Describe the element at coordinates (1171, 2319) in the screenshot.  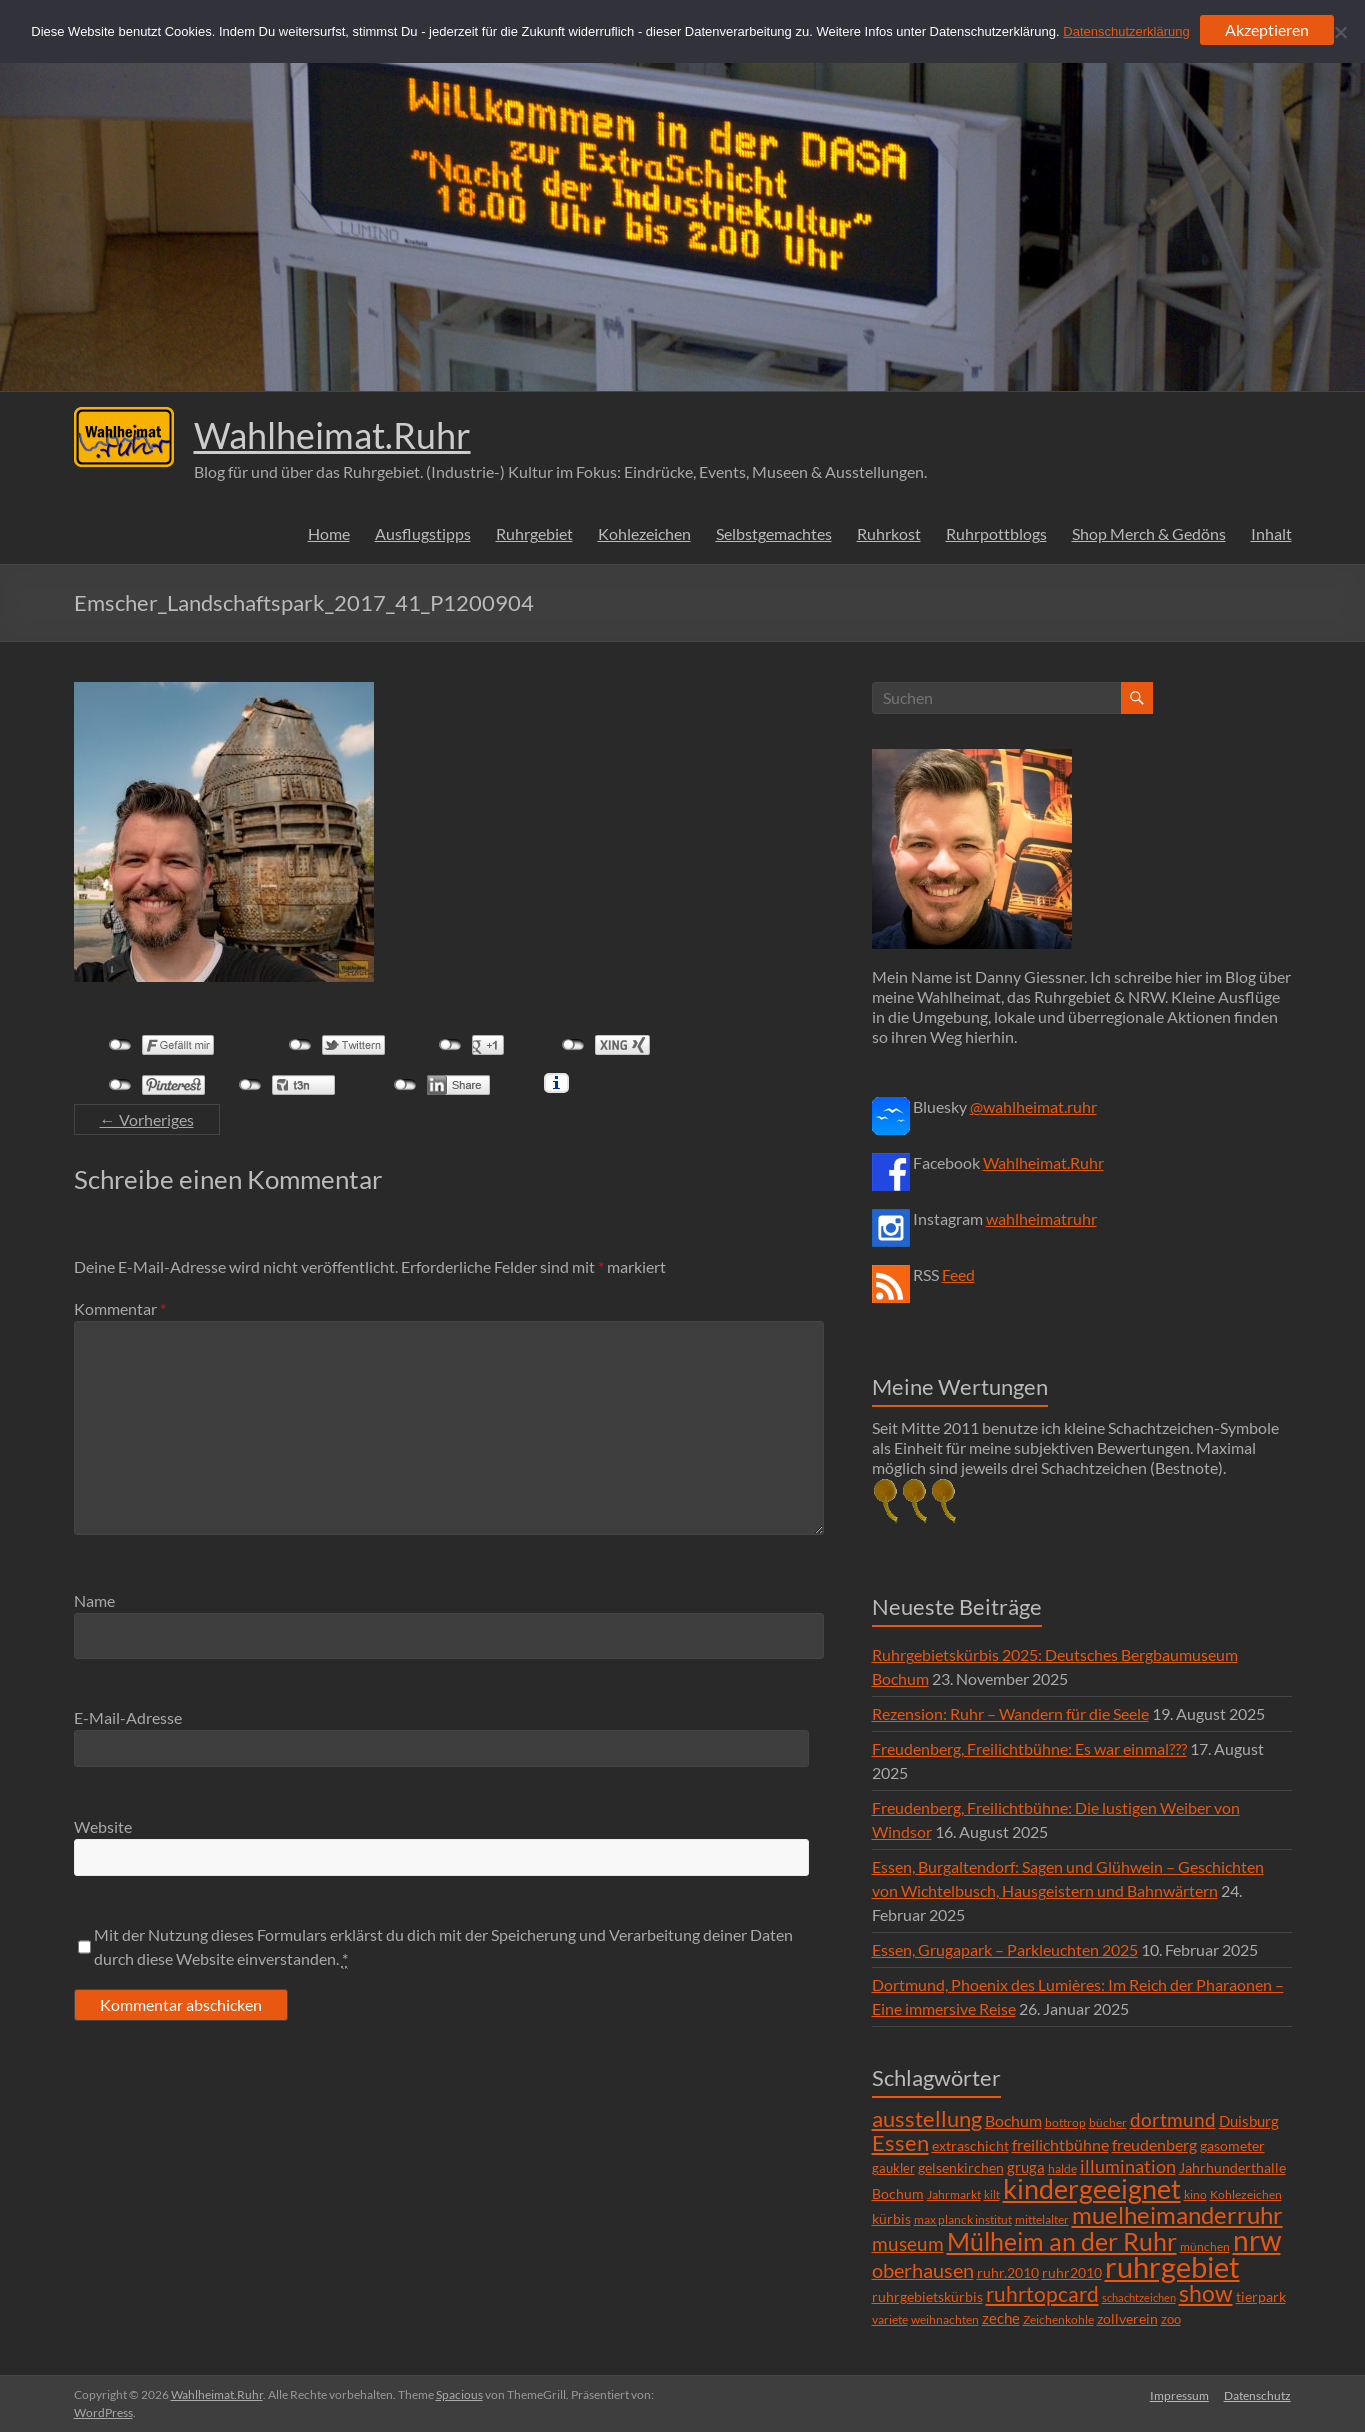
I see `zoo [zoo (7 Einträge)]` at that location.